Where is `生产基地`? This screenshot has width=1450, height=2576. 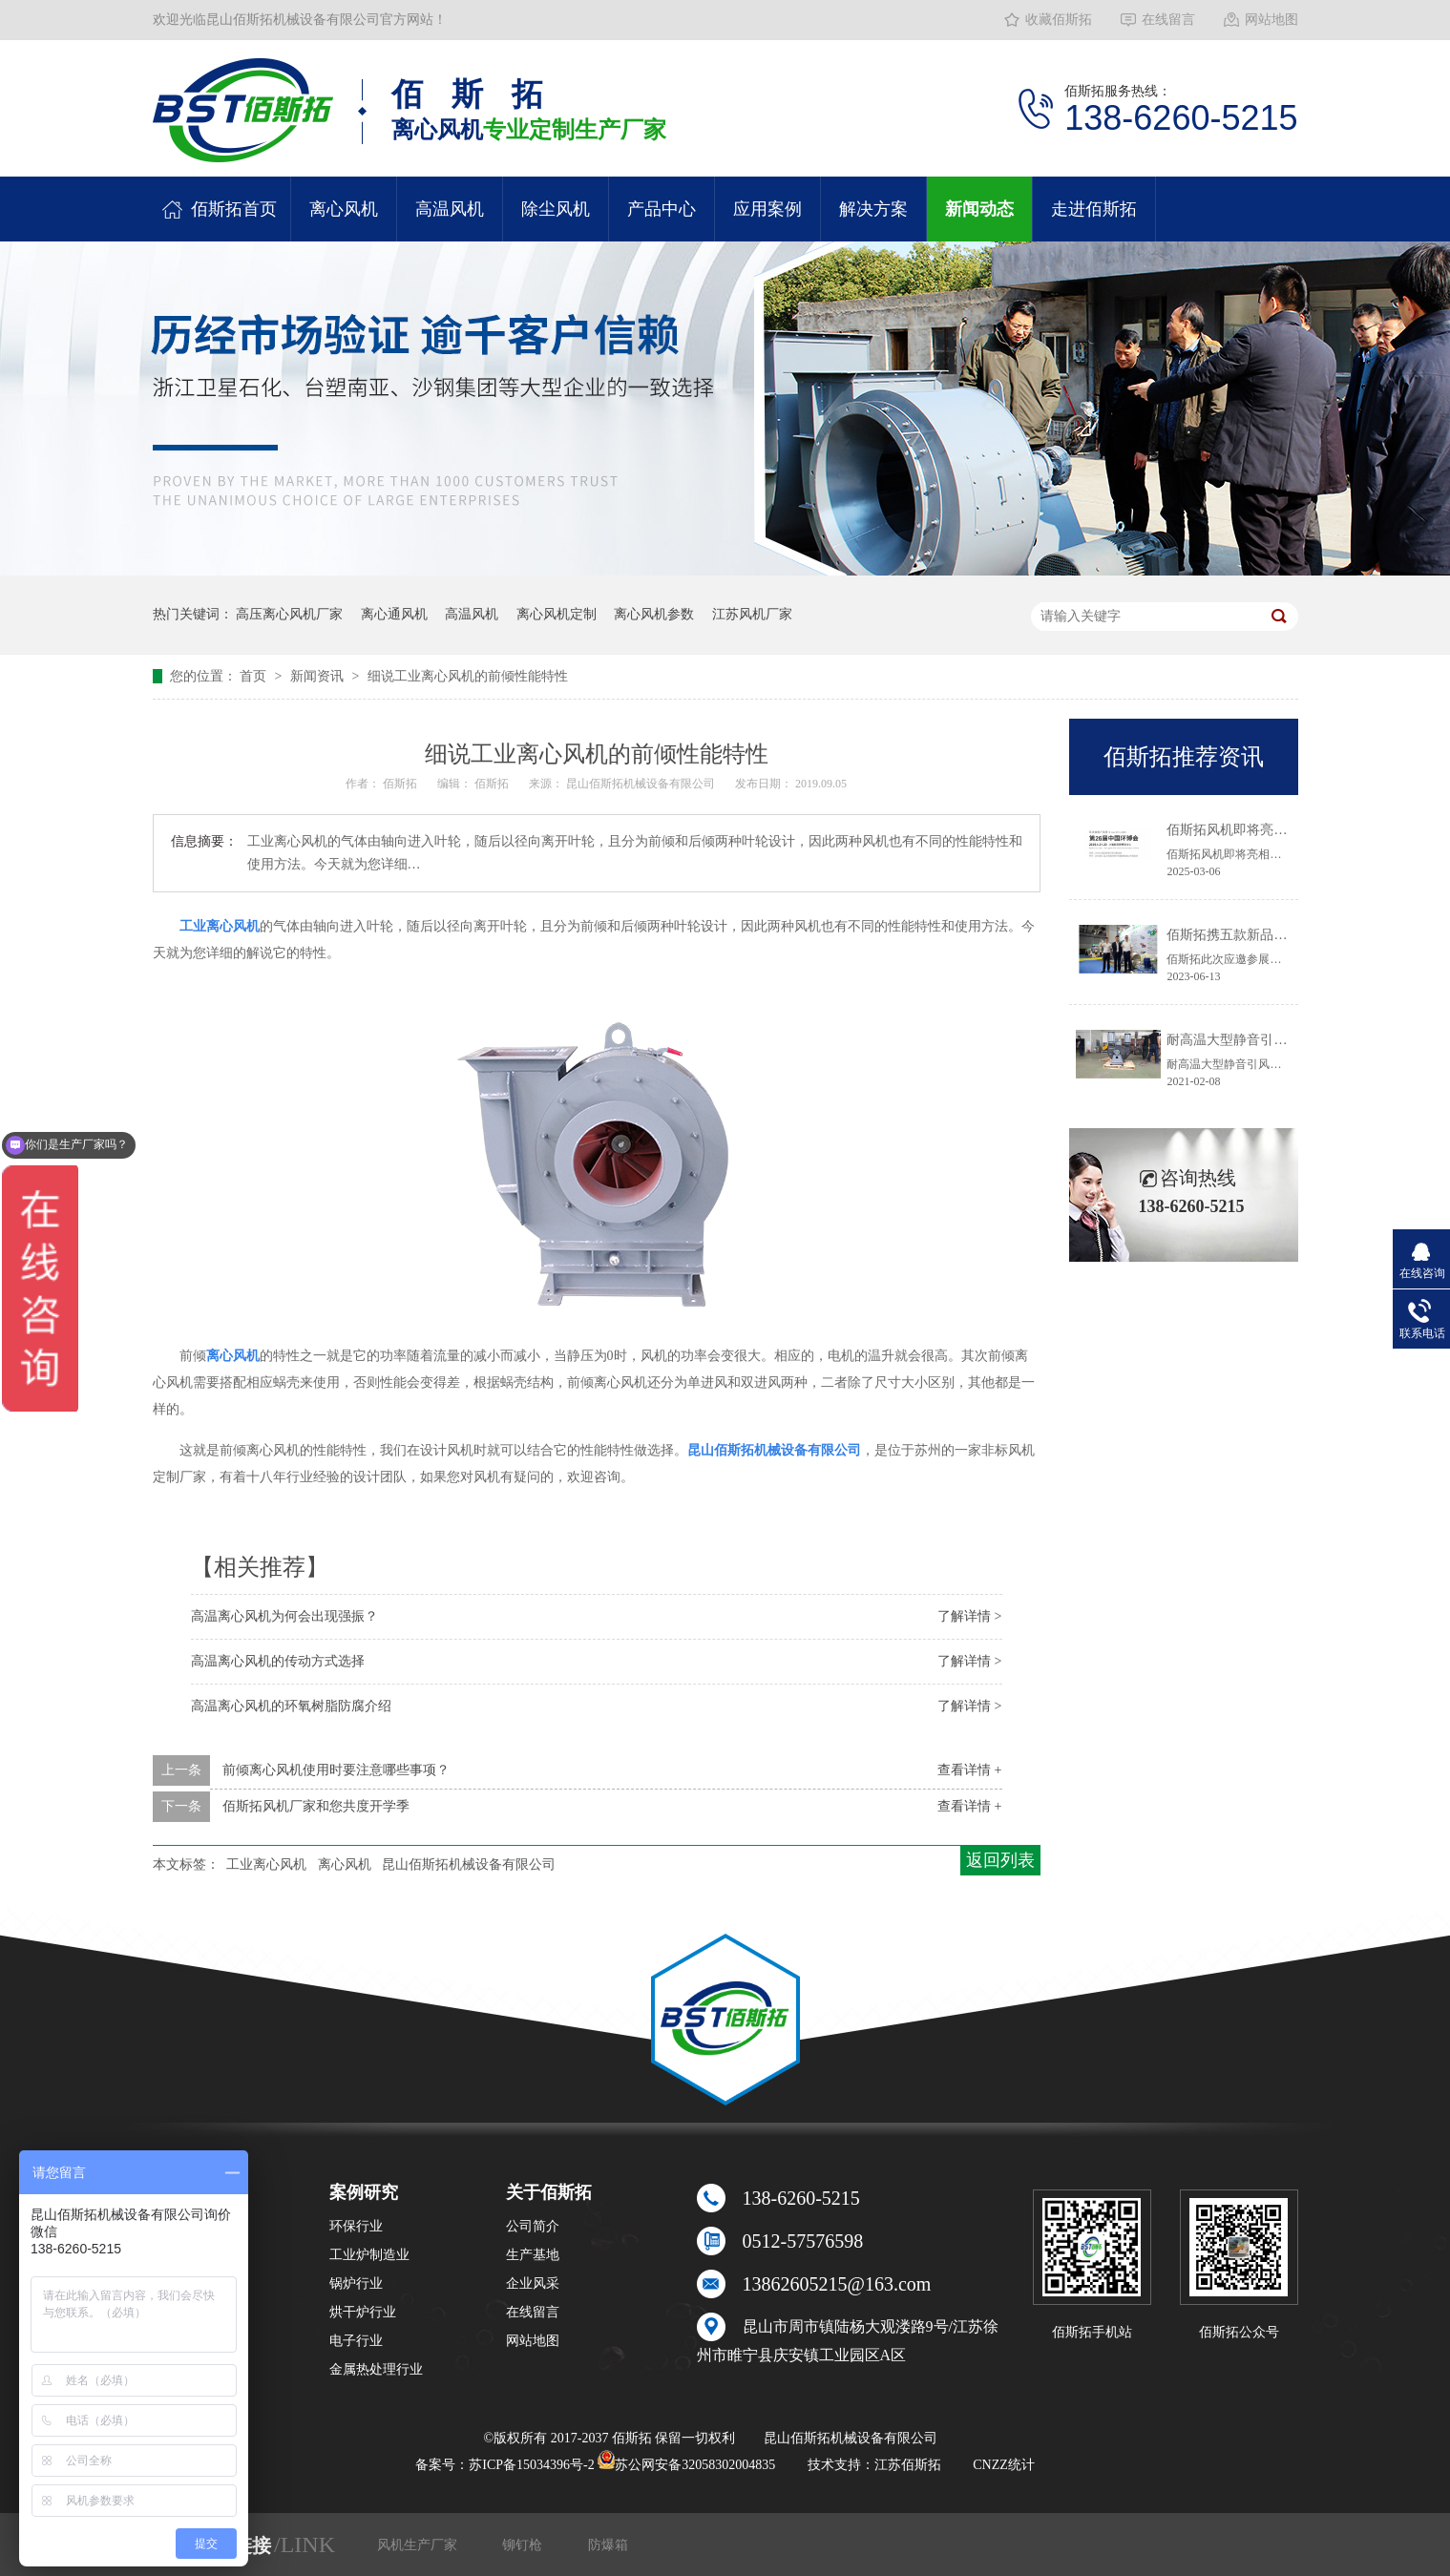 生产基地 is located at coordinates (532, 2255).